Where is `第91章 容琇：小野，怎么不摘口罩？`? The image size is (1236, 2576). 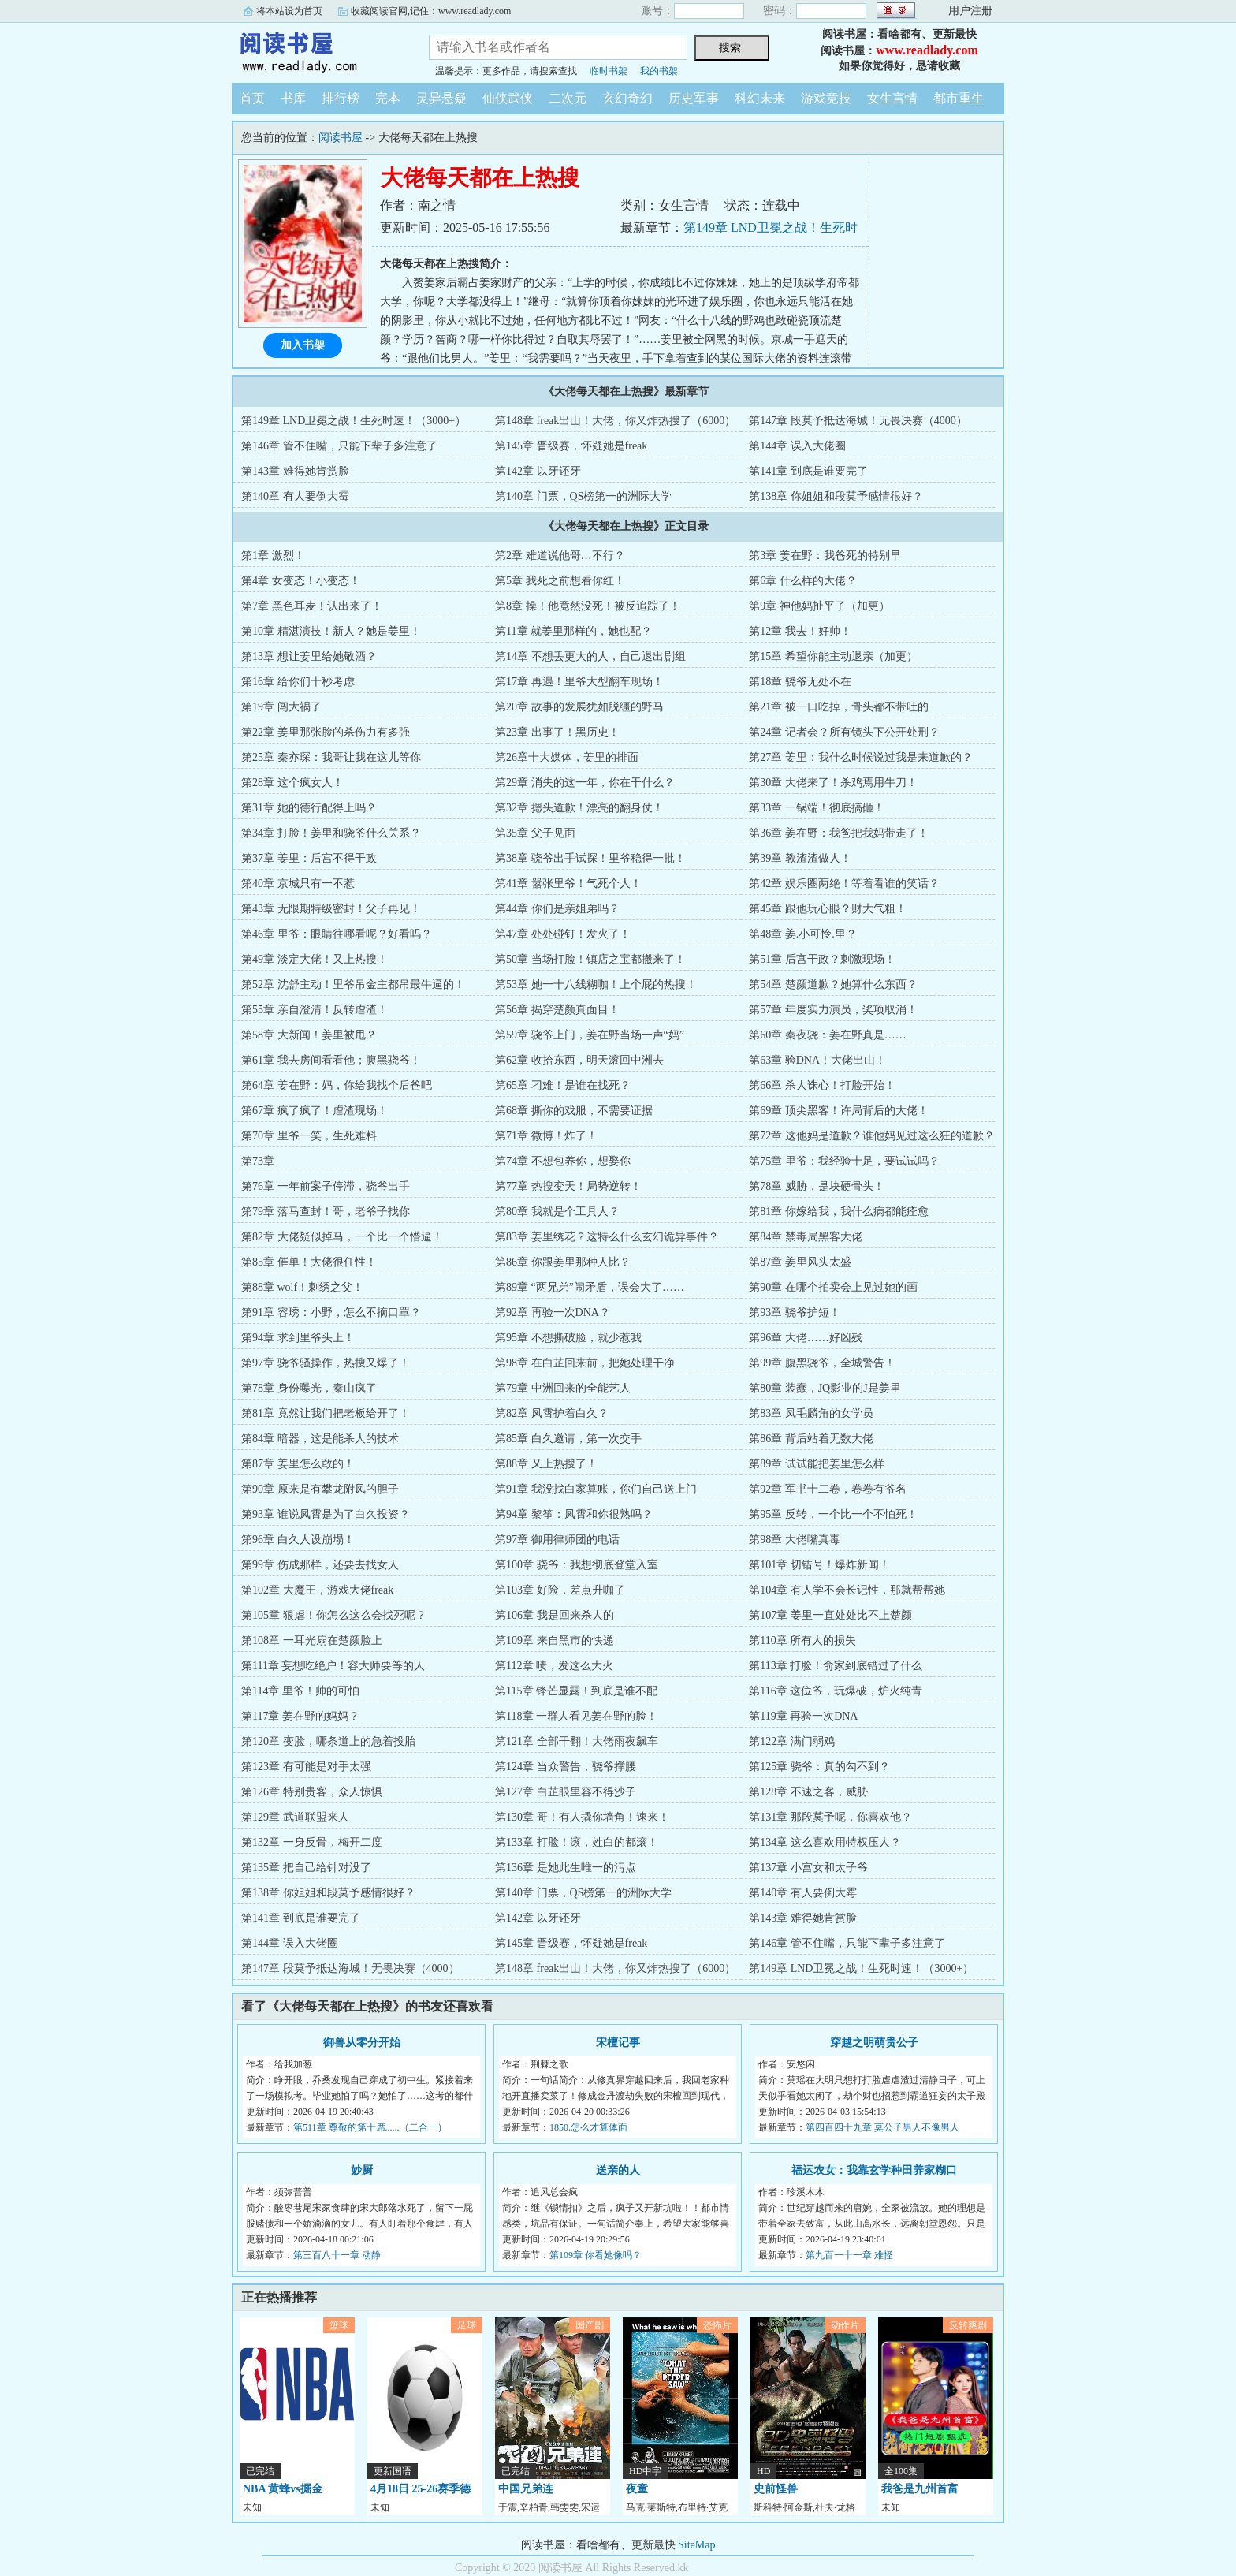
第91章 容琇：小野，怎么不摘口罩？ is located at coordinates (331, 1312).